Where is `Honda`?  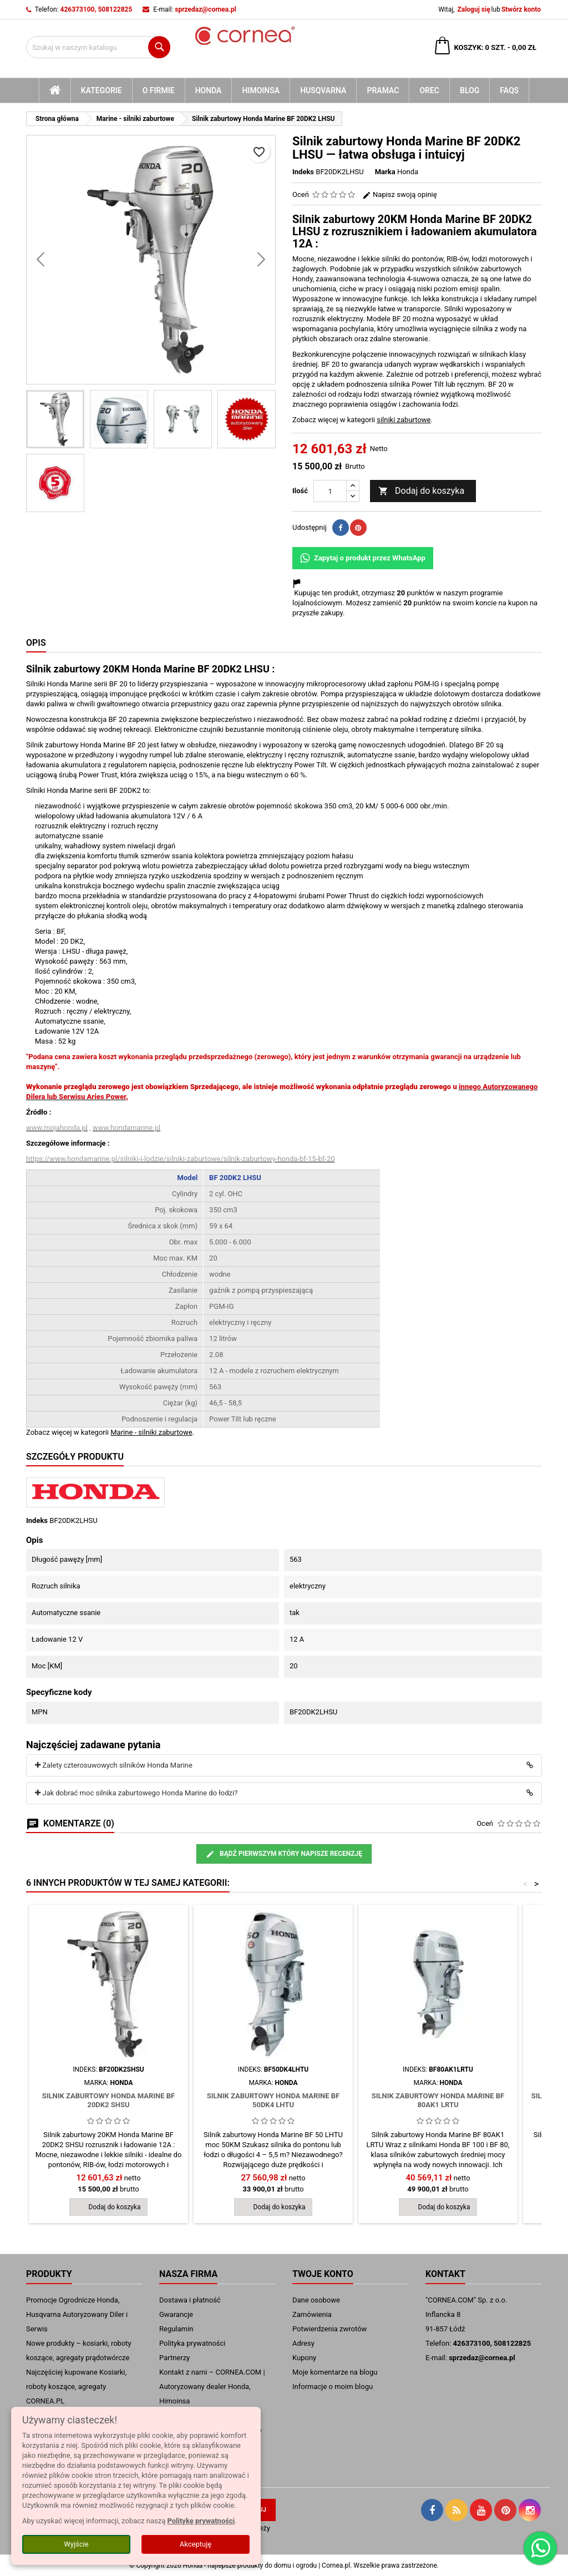
Honda is located at coordinates (208, 90).